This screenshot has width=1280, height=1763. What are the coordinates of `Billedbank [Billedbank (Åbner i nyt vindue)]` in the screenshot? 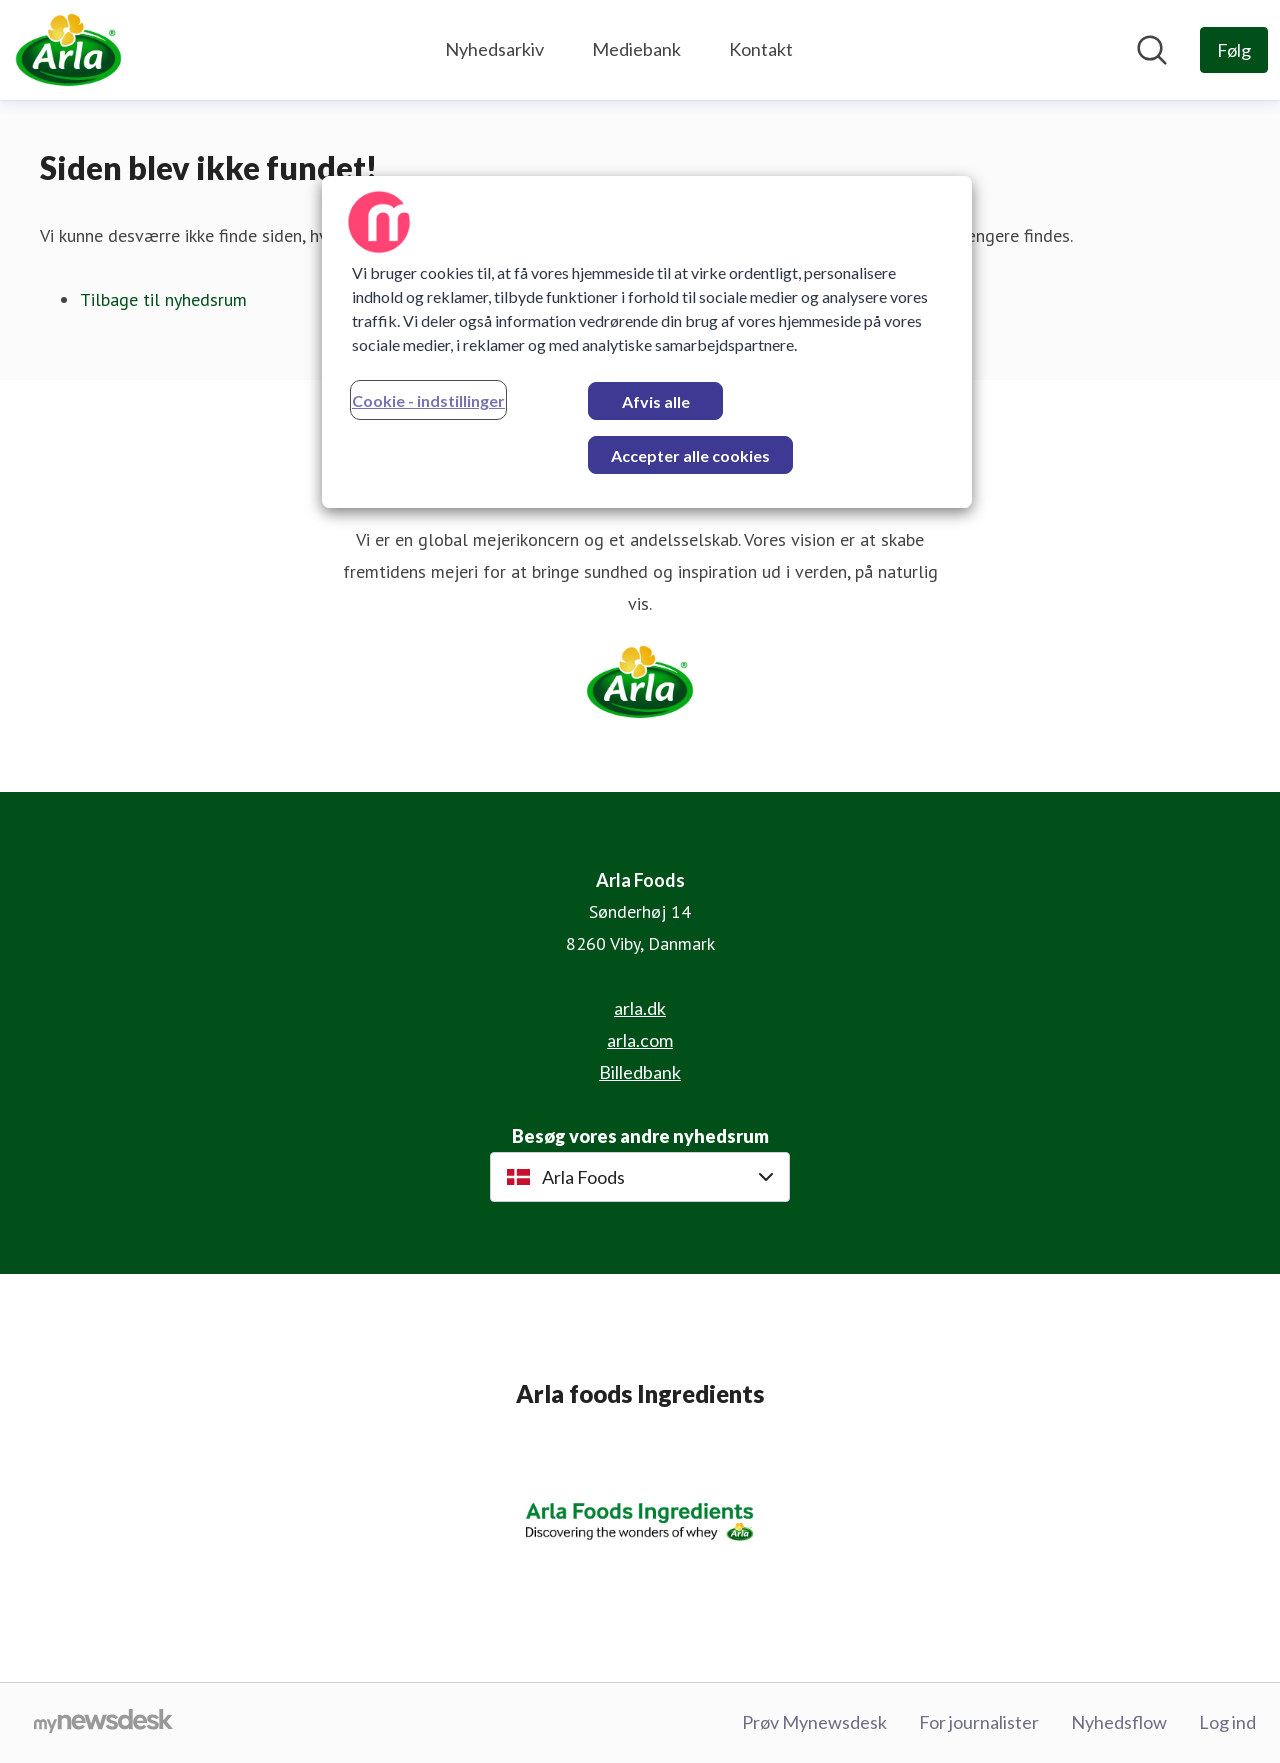 It's located at (640, 1072).